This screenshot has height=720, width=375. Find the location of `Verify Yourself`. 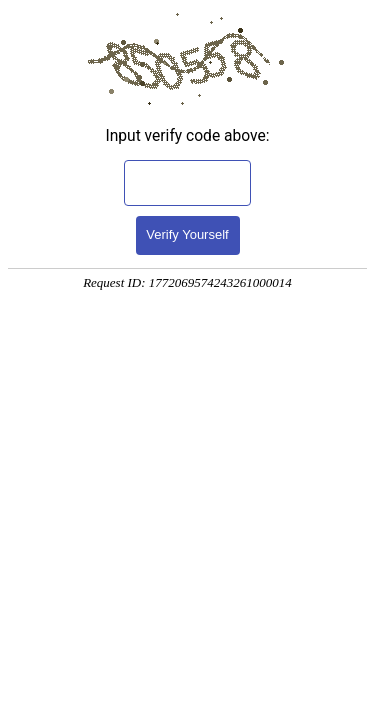

Verify Yourself is located at coordinates (187, 234).